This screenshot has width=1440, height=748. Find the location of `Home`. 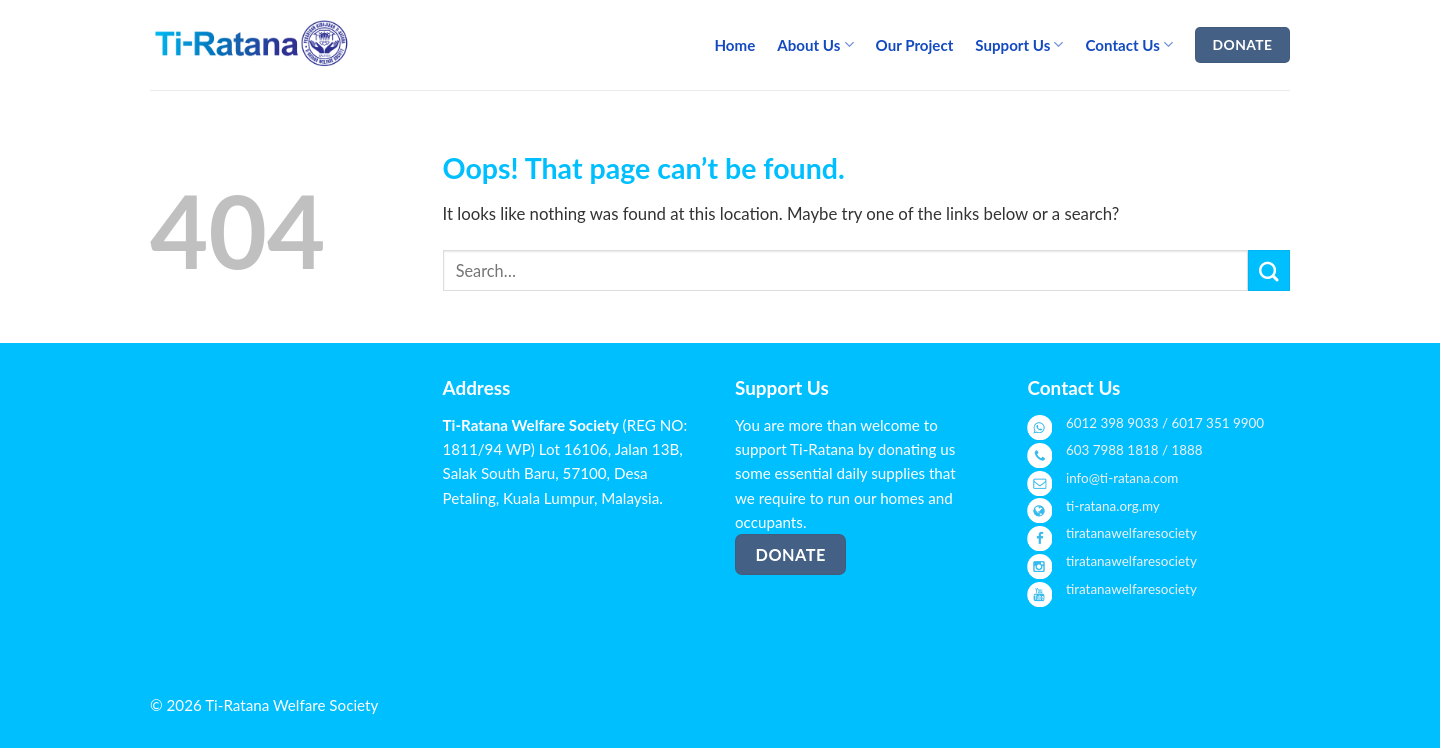

Home is located at coordinates (734, 45).